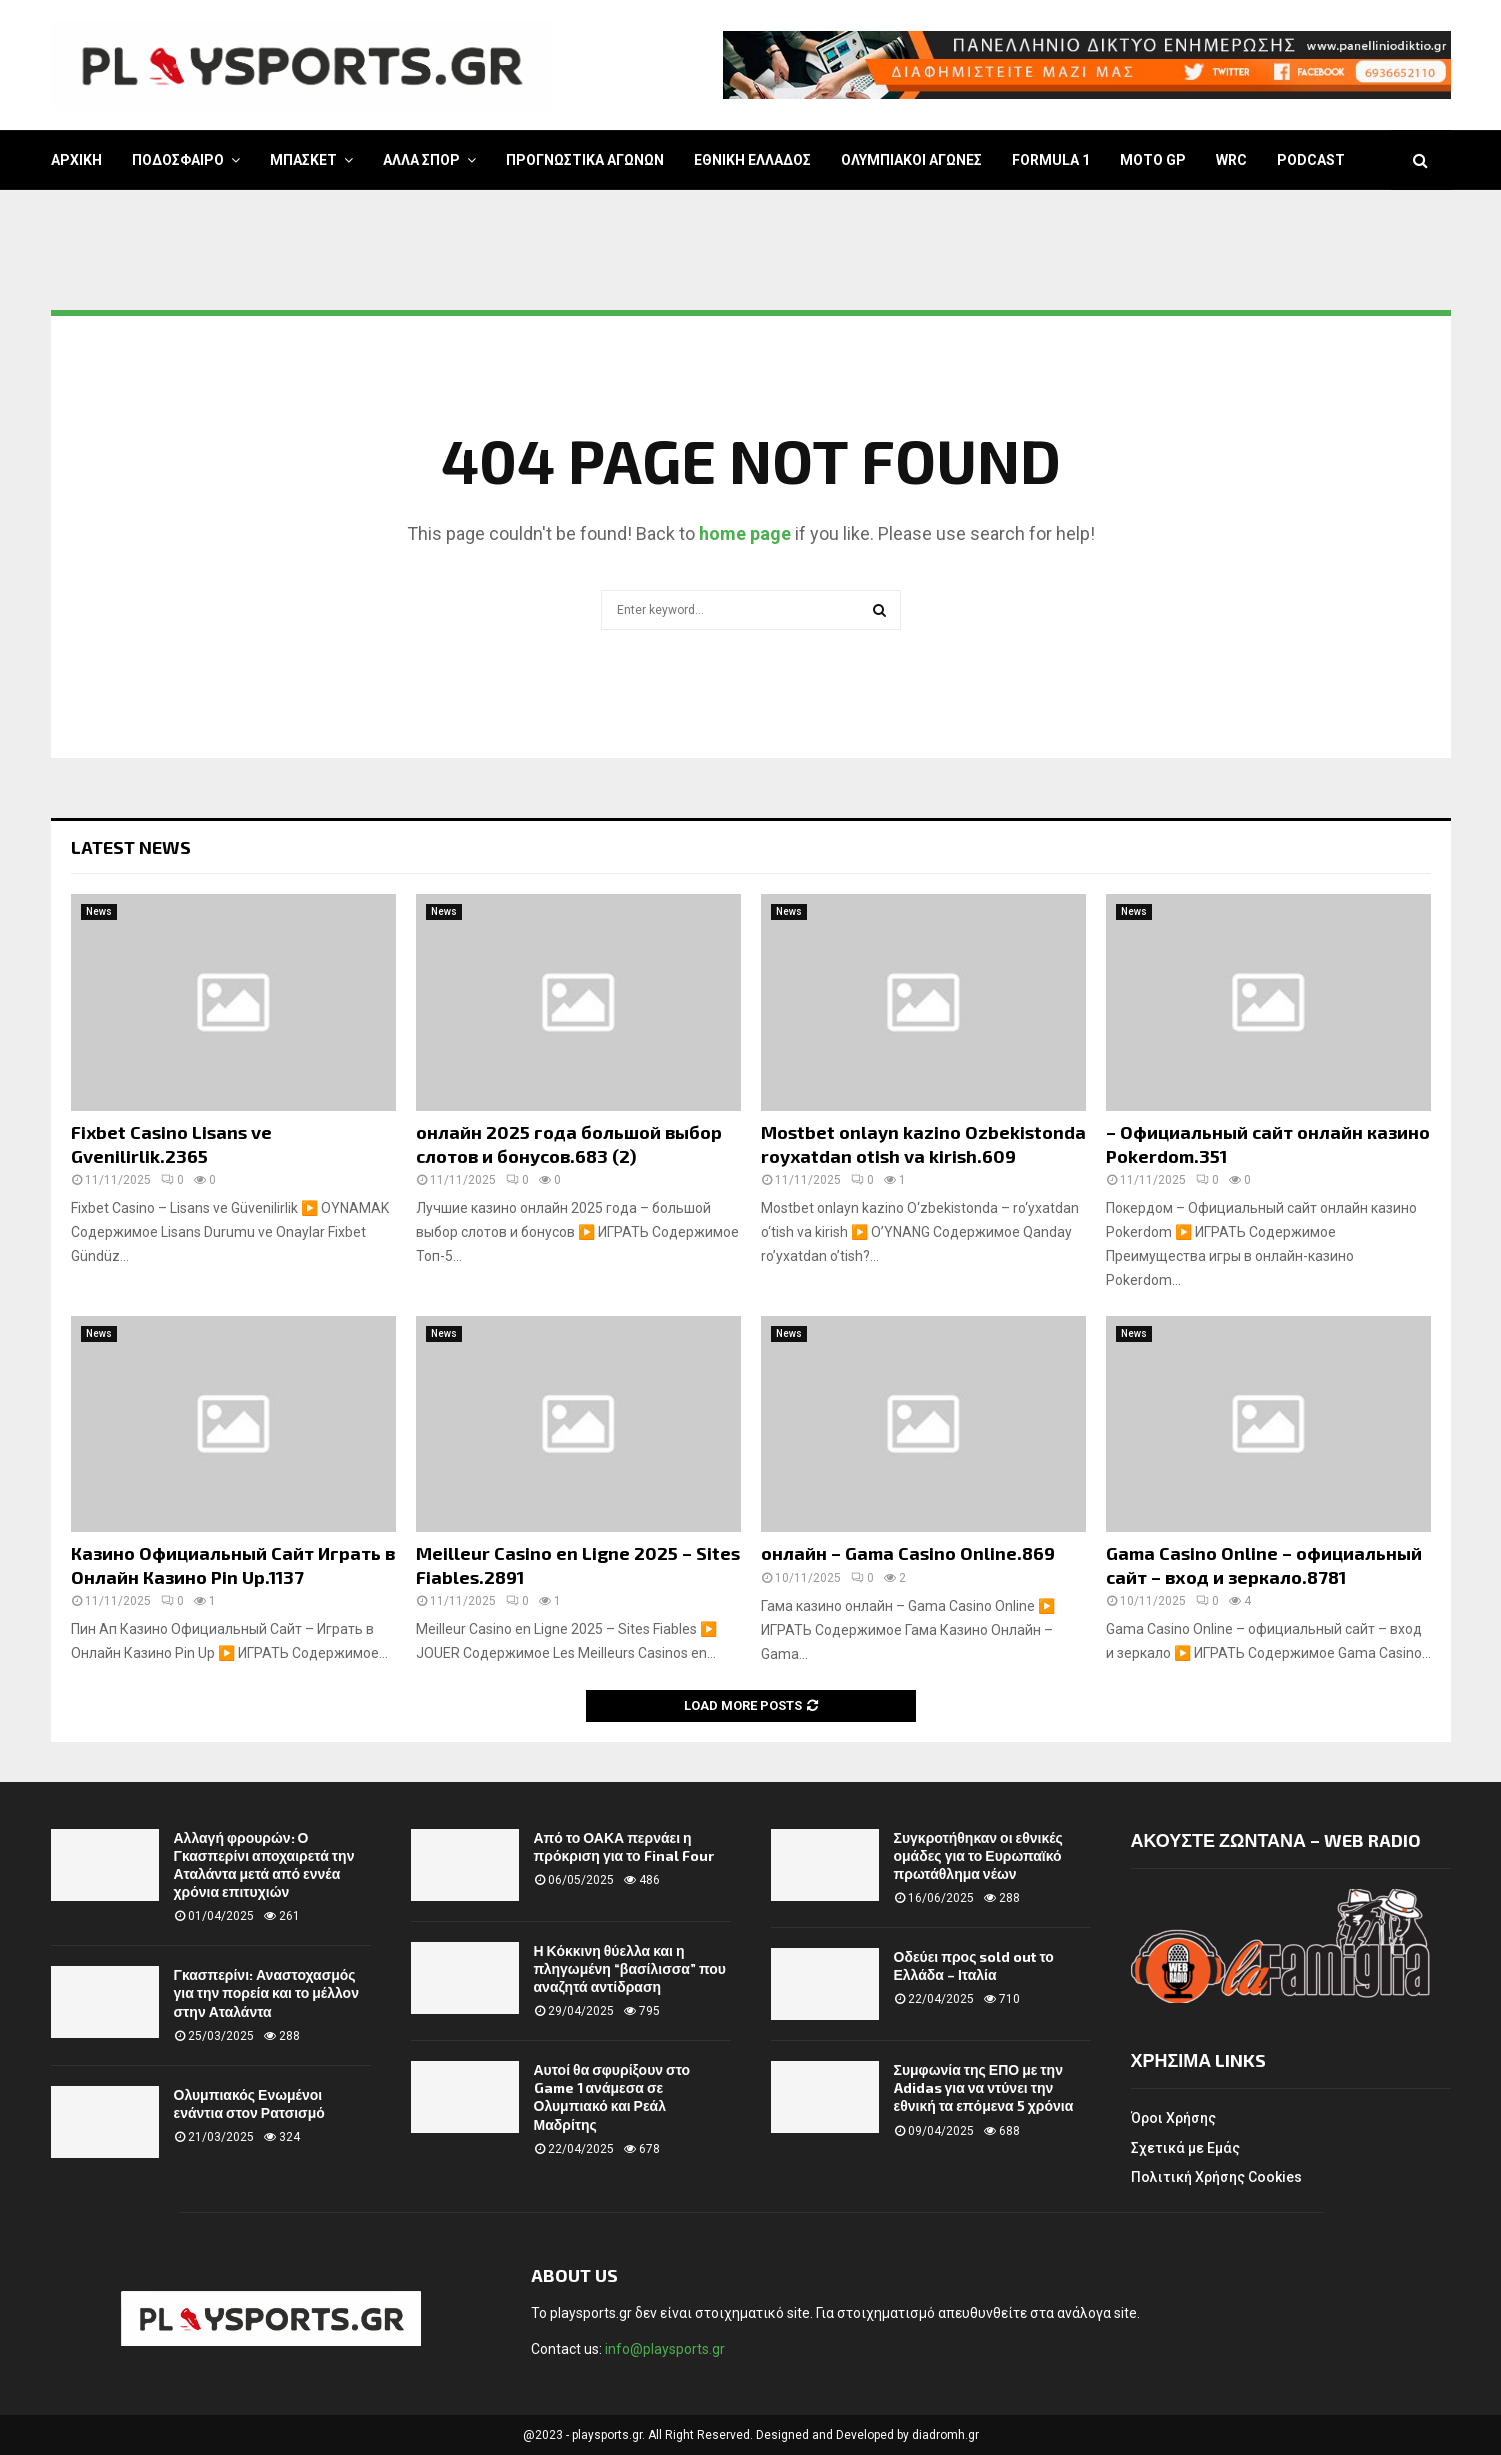 Image resolution: width=1501 pixels, height=2455 pixels. I want to click on home page, so click(745, 533).